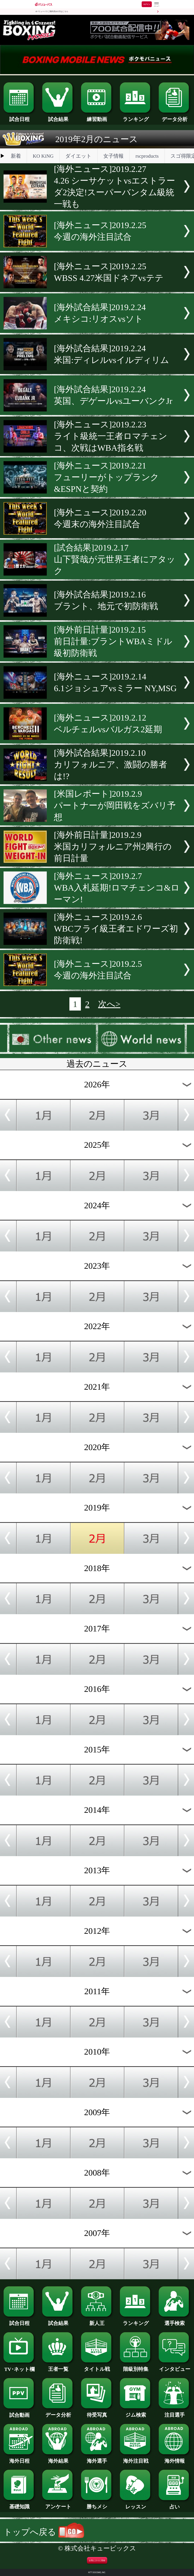  Describe the element at coordinates (97, 2320) in the screenshot. I see `新人王` at that location.